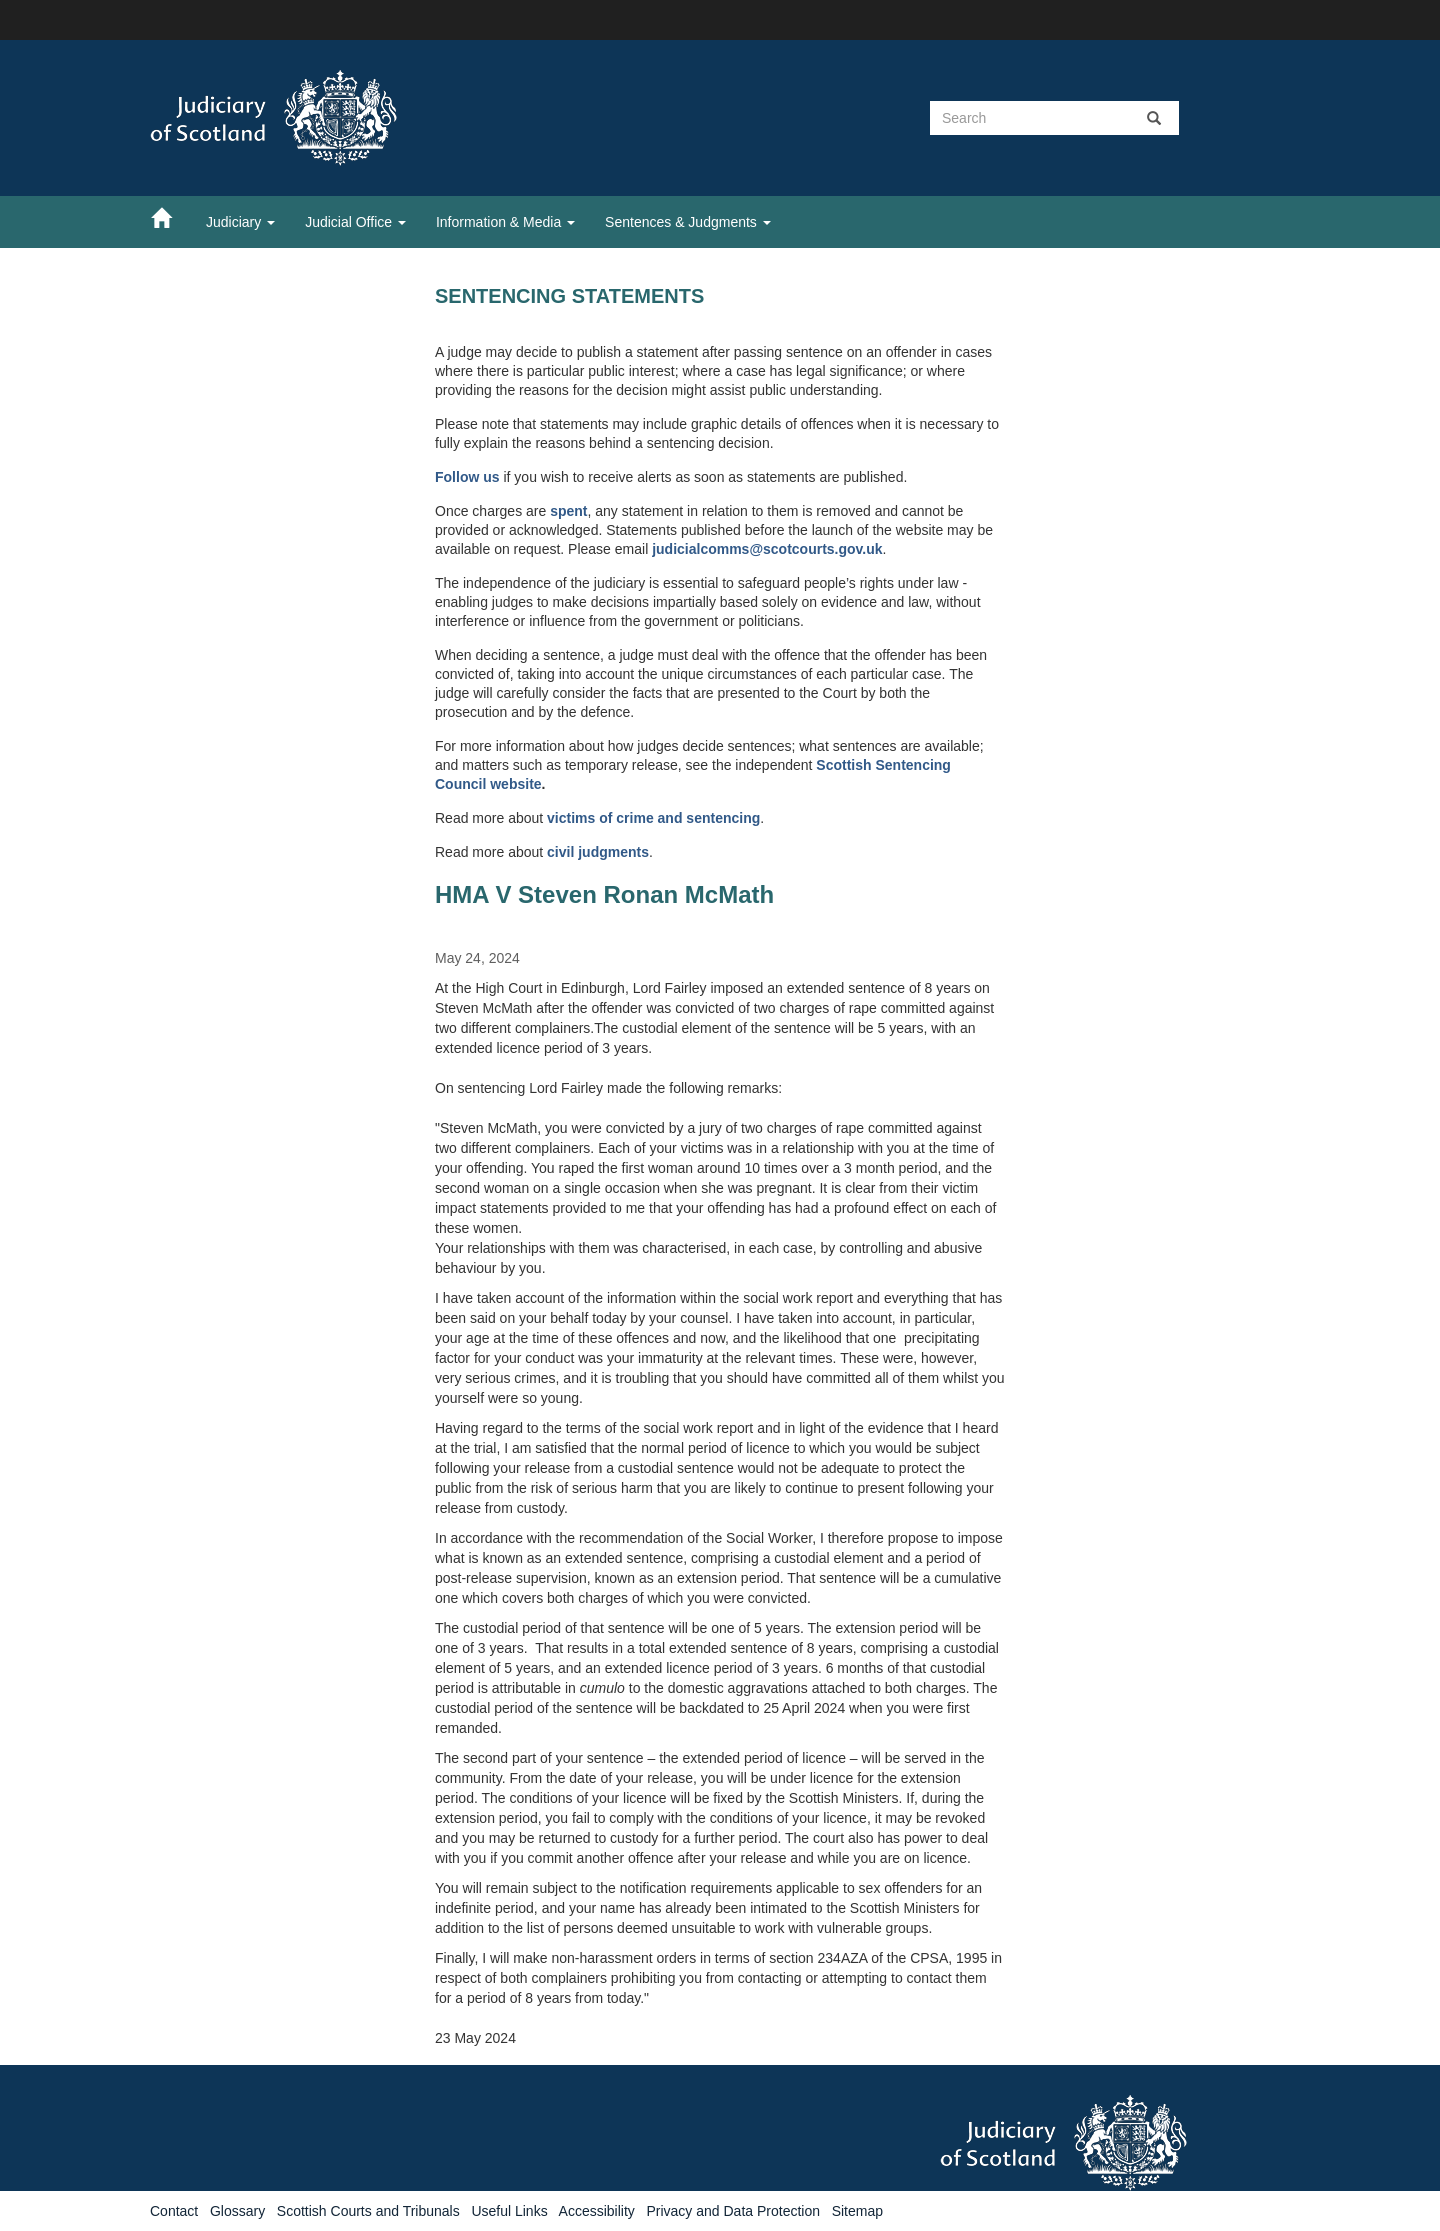 Image resolution: width=1440 pixels, height=2231 pixels. Describe the element at coordinates (505, 222) in the screenshot. I see `Information & Media` at that location.